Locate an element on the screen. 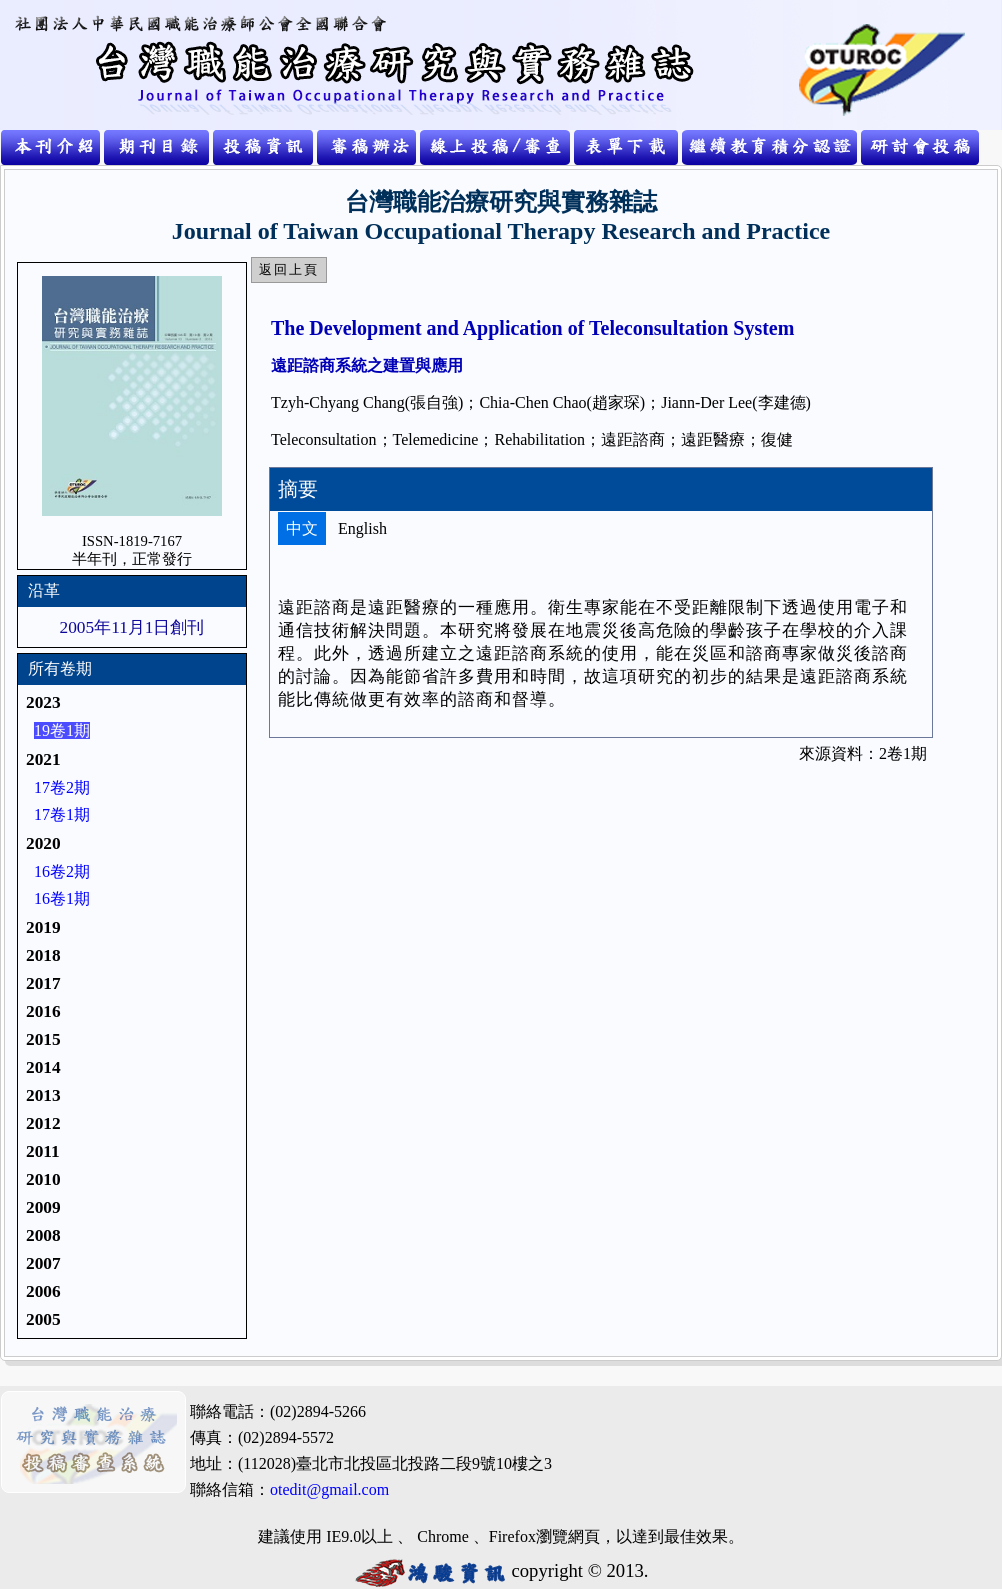  otedit@gmail.com is located at coordinates (329, 1489).